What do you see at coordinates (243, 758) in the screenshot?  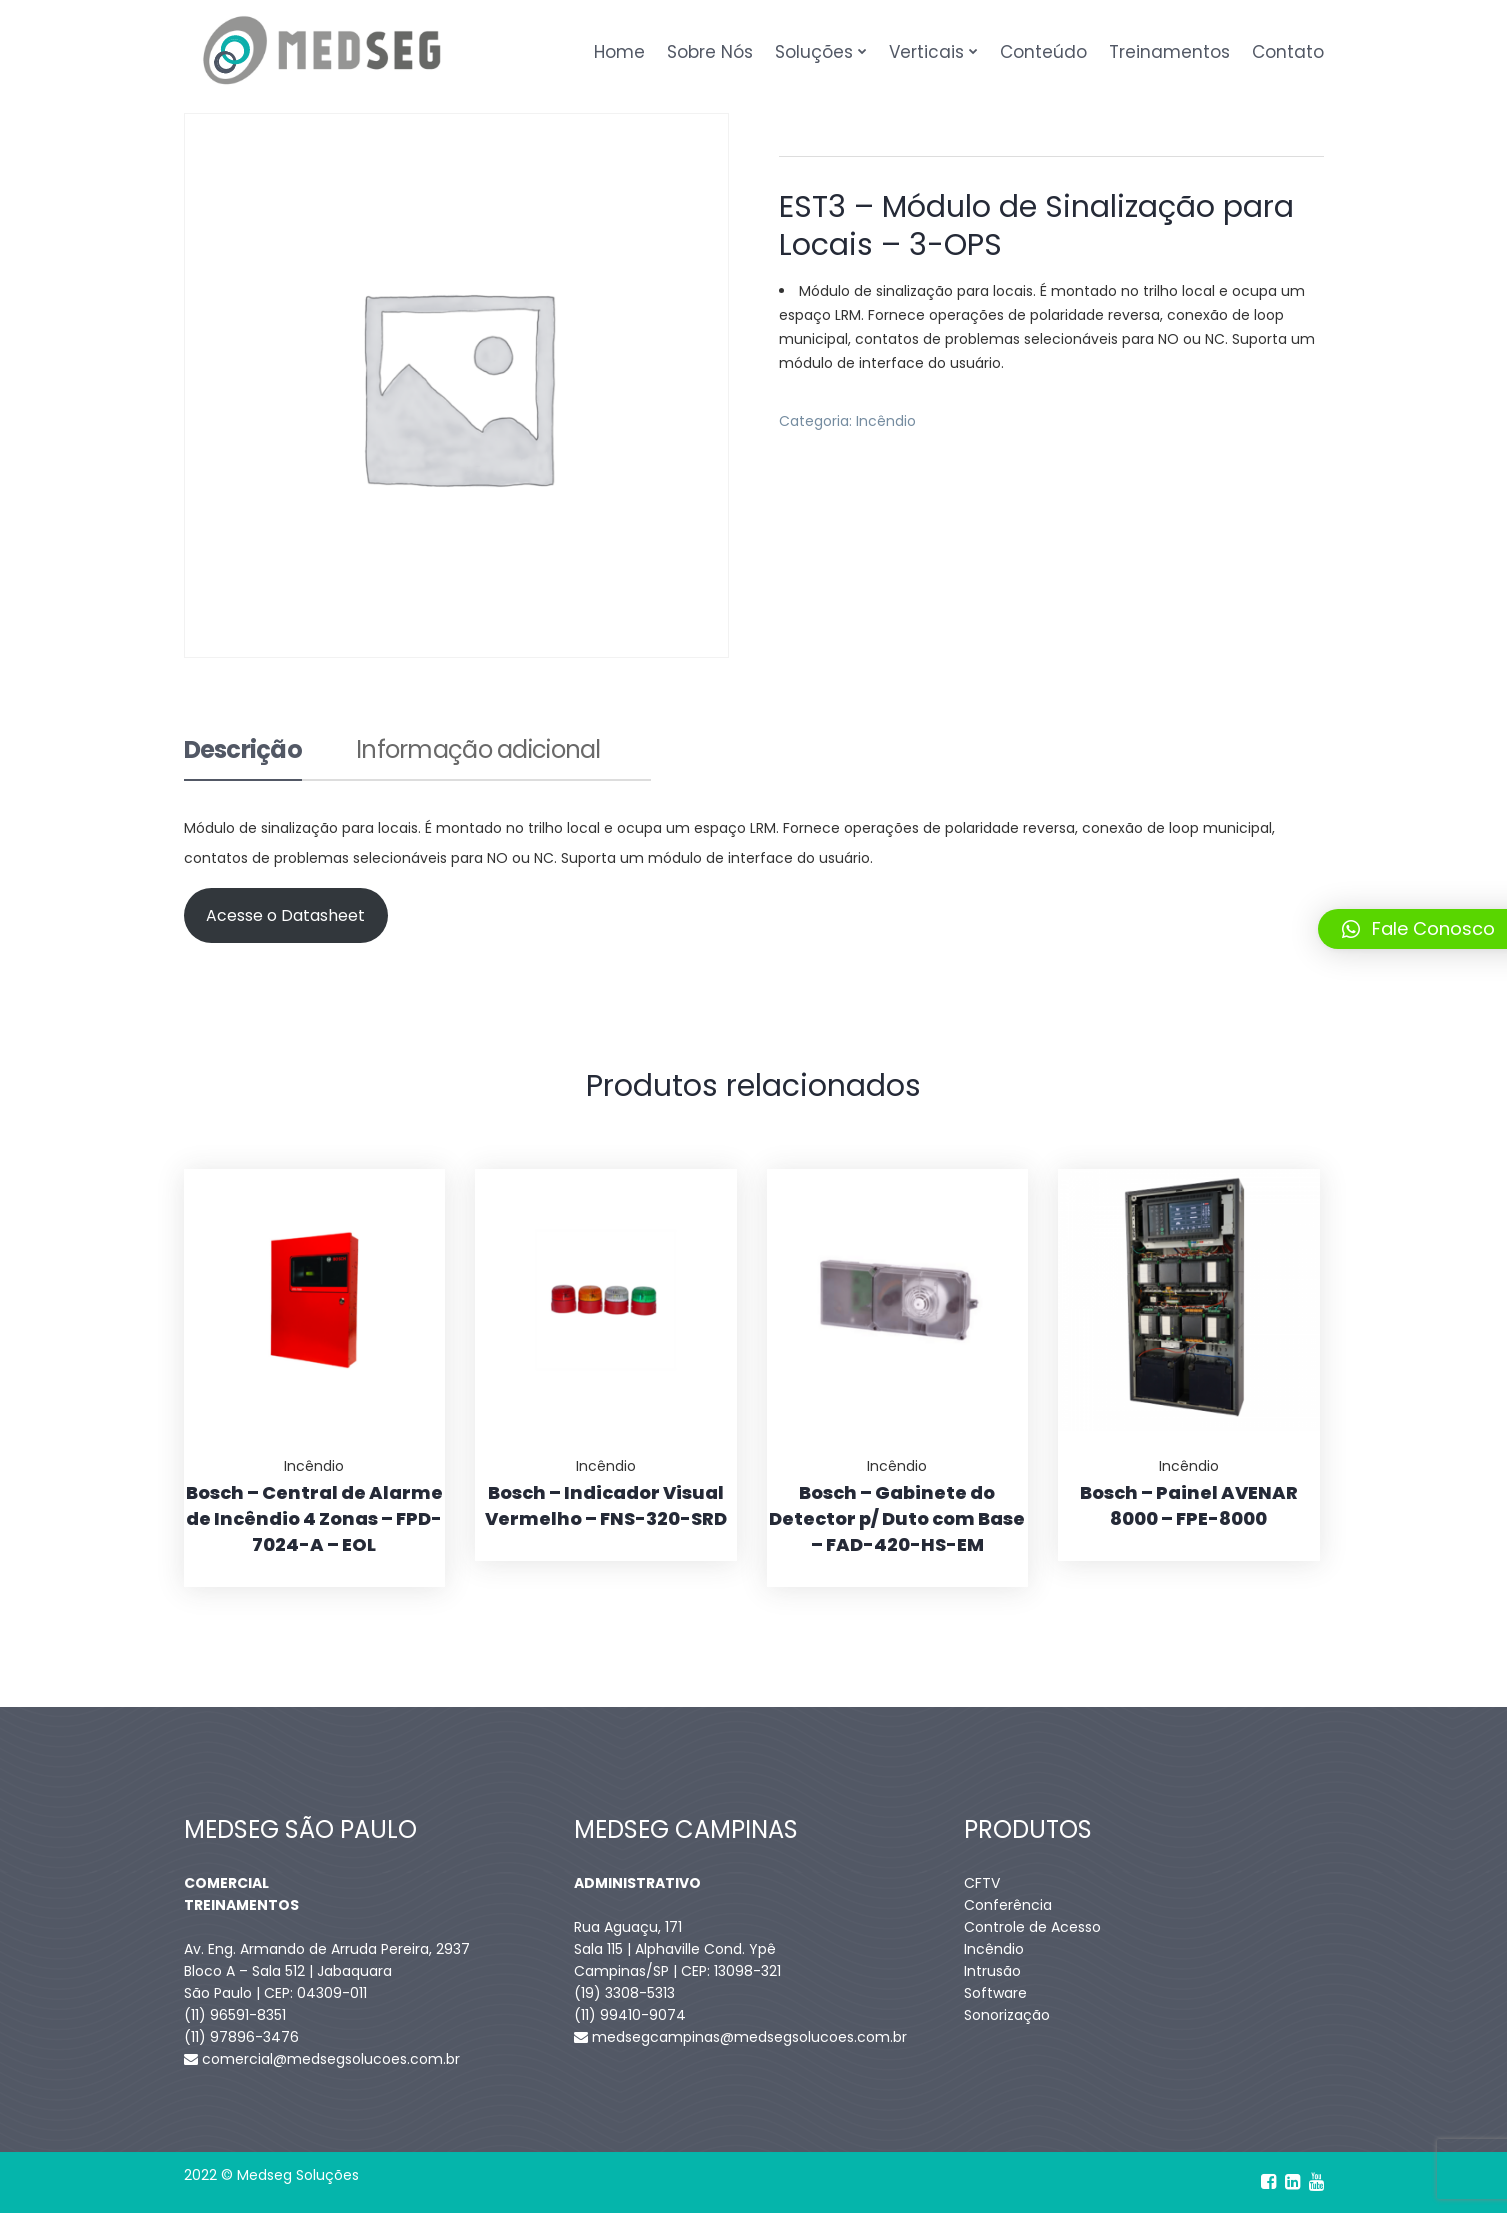 I see `[tab]` at bounding box center [243, 758].